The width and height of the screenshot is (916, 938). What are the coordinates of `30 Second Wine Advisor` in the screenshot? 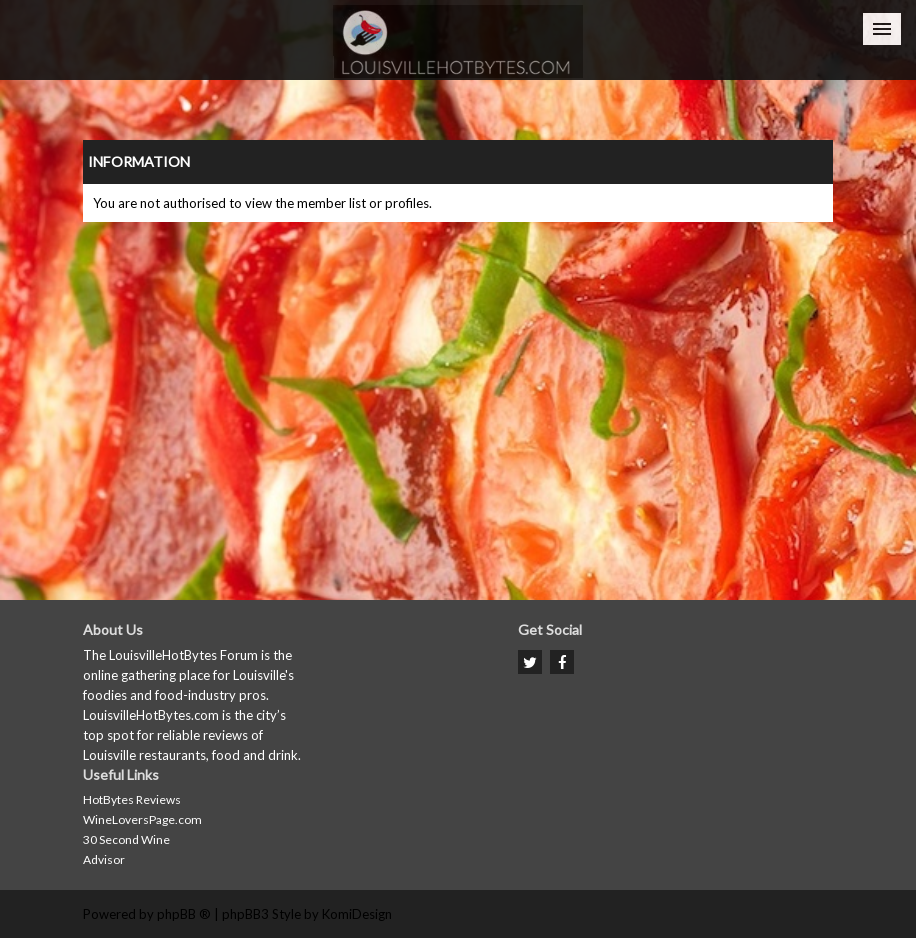 It's located at (126, 849).